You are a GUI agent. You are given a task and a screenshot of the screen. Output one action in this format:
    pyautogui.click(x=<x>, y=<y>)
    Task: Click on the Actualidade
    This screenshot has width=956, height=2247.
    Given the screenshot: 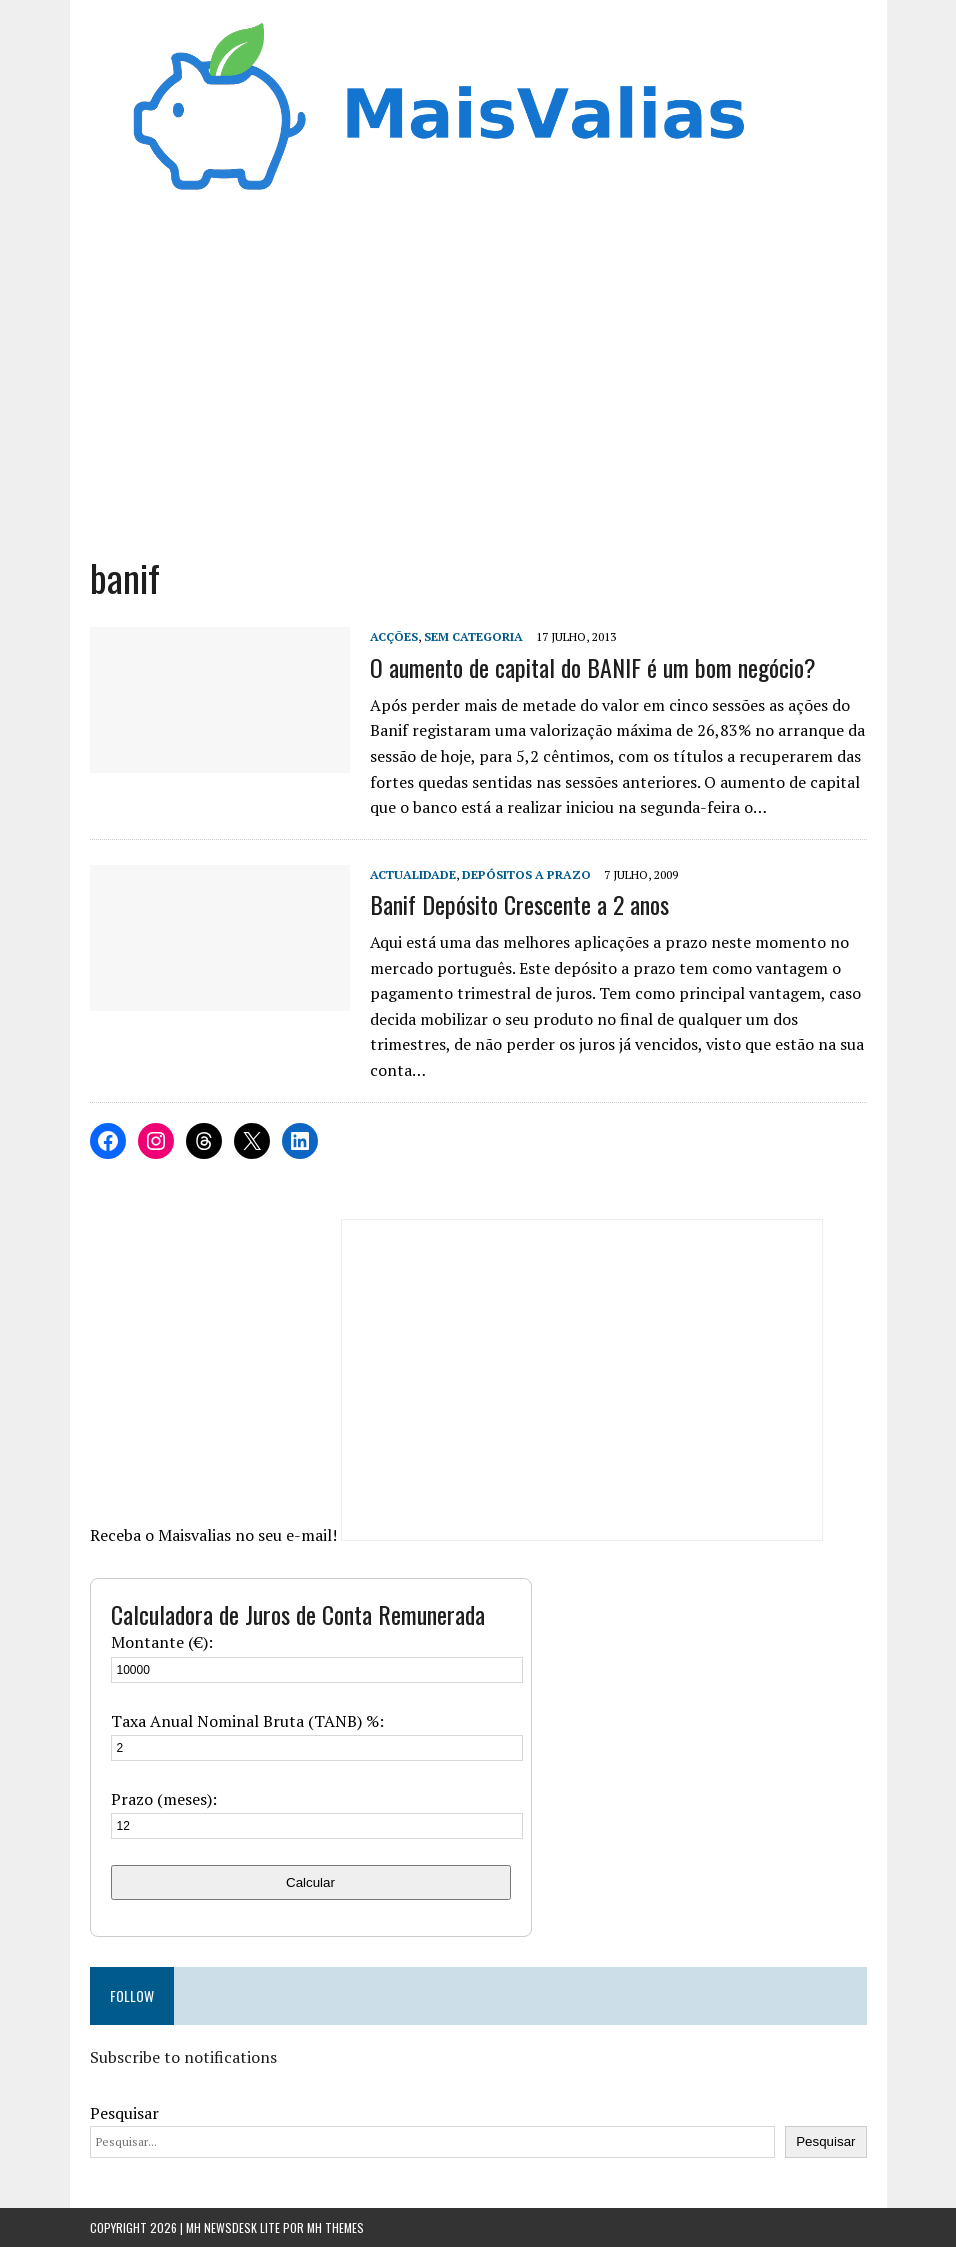 What is the action you would take?
    pyautogui.click(x=413, y=874)
    